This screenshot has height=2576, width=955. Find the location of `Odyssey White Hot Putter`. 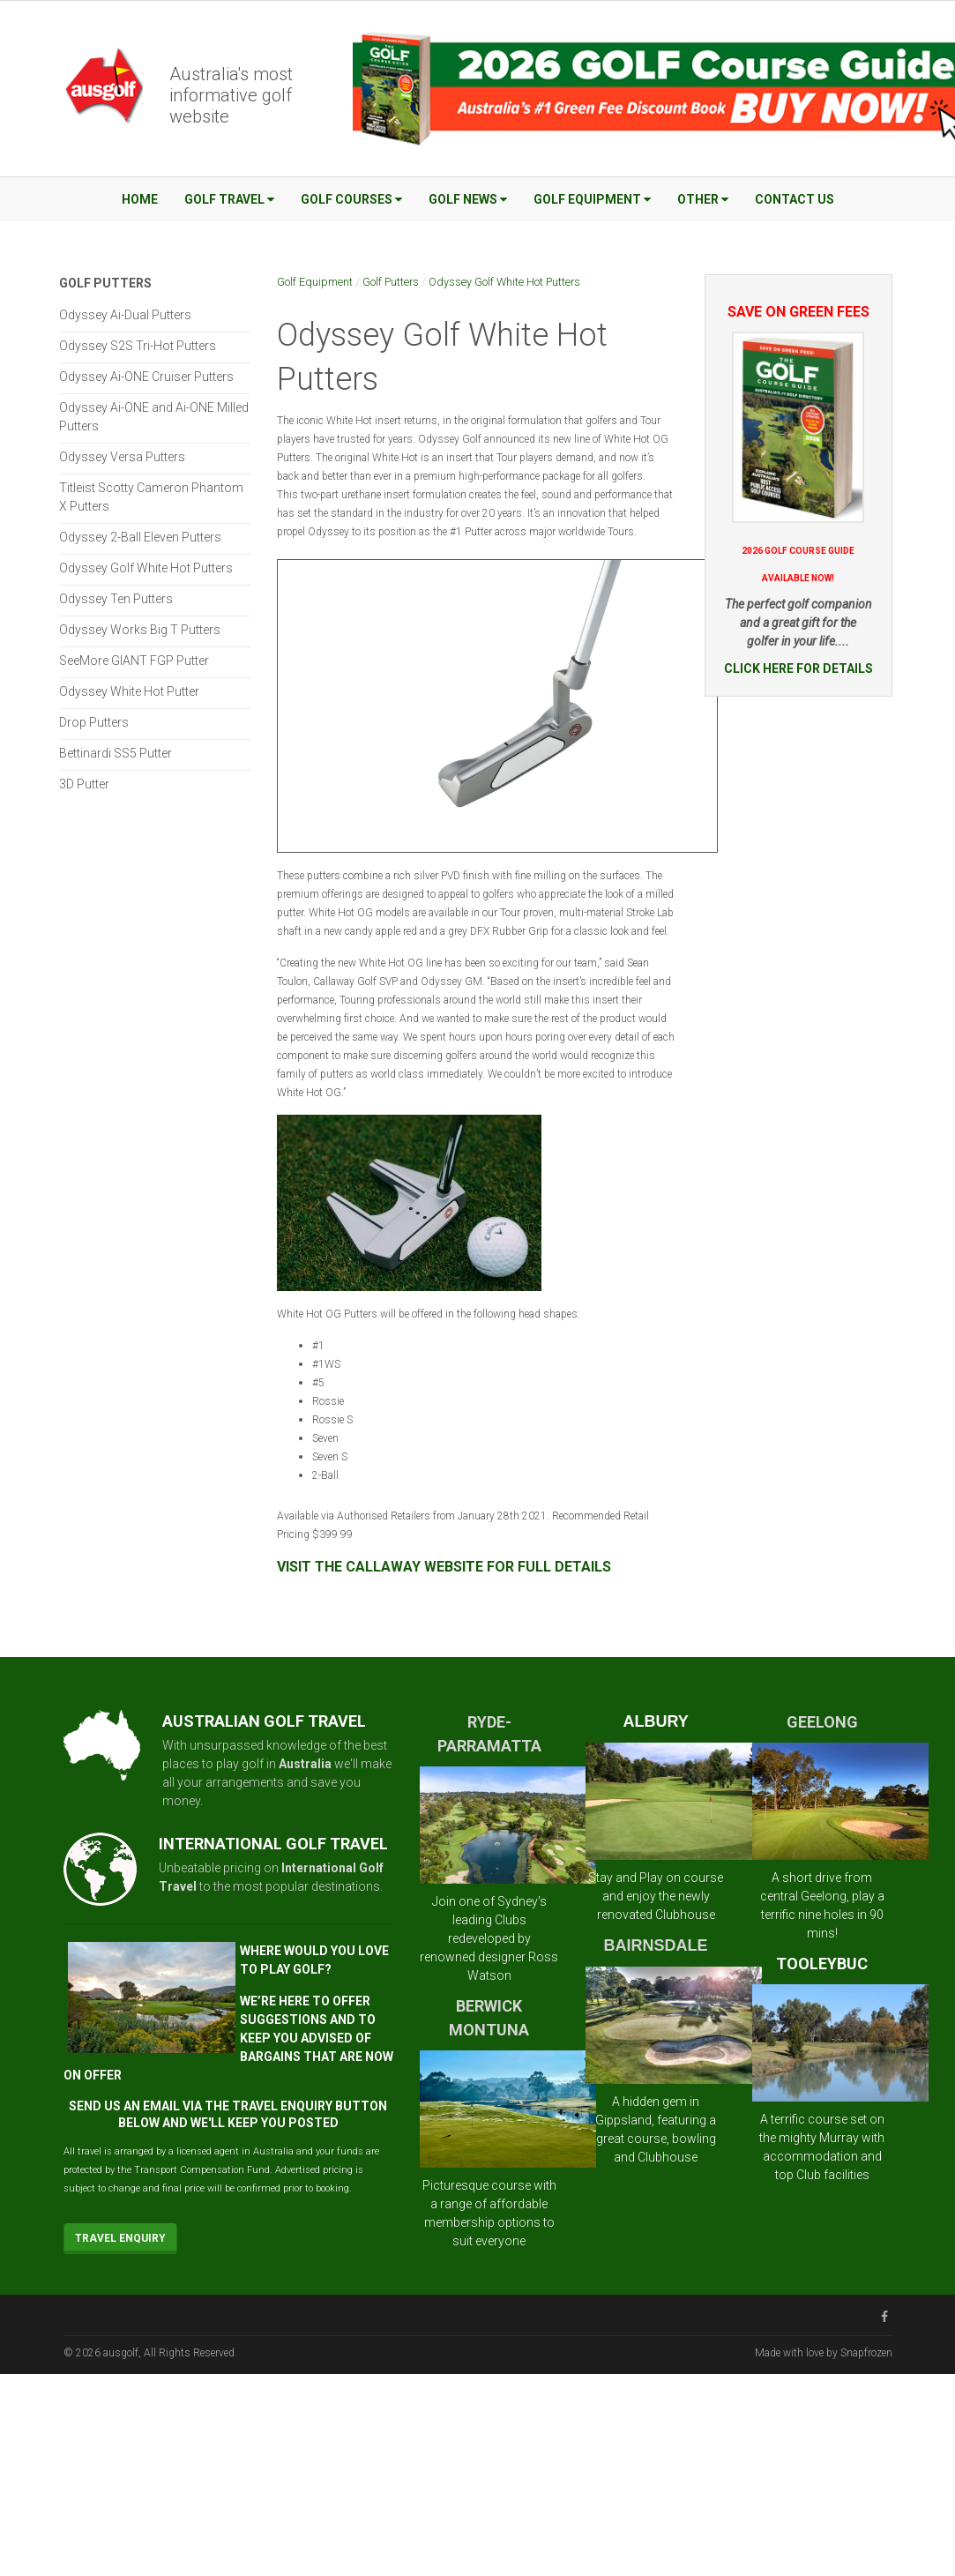

Odyssey White Hot Putter is located at coordinates (129, 691).